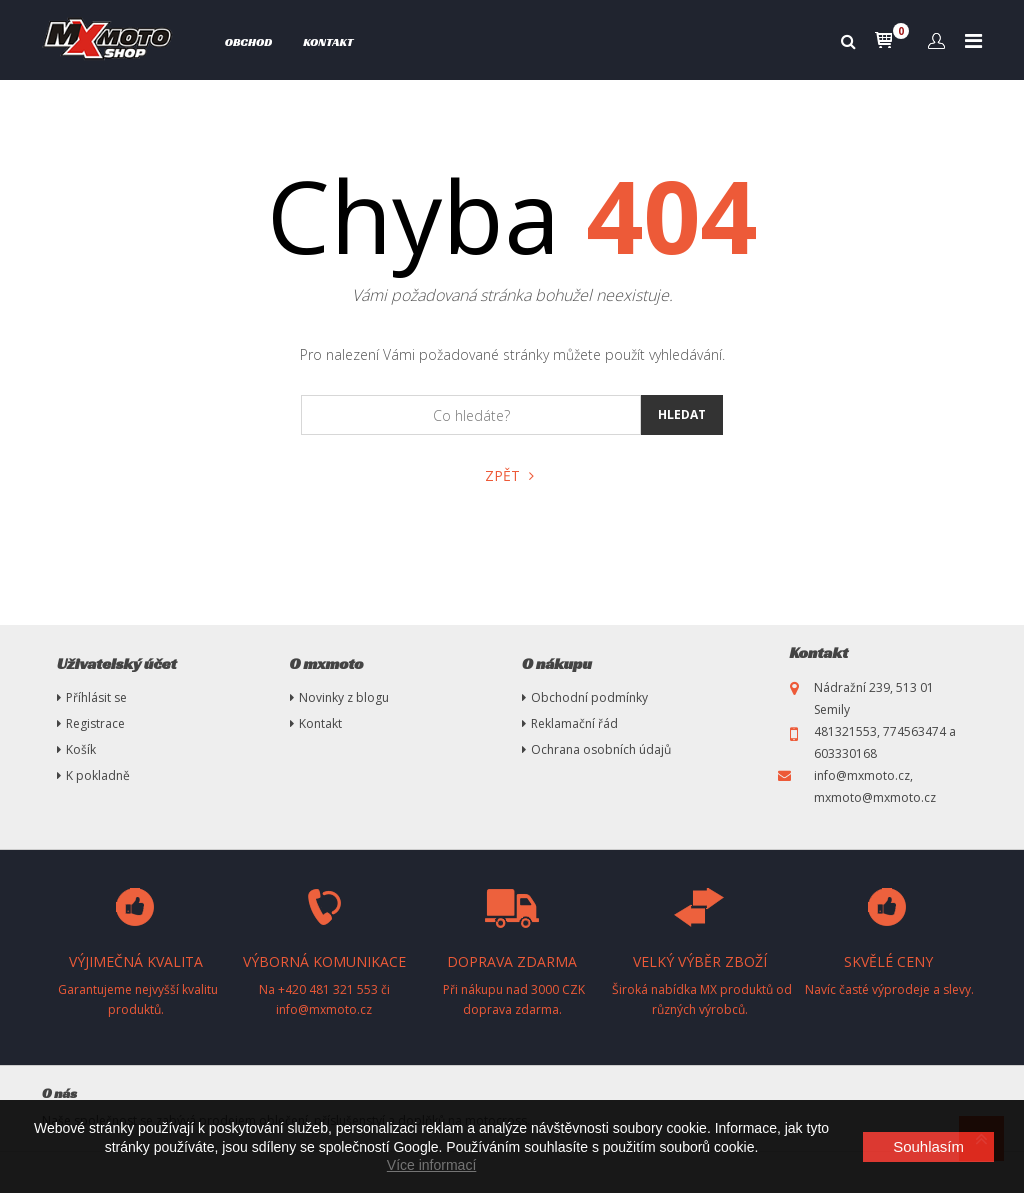 Image resolution: width=1024 pixels, height=1193 pixels. I want to click on Obchodní podmínky, so click(589, 697).